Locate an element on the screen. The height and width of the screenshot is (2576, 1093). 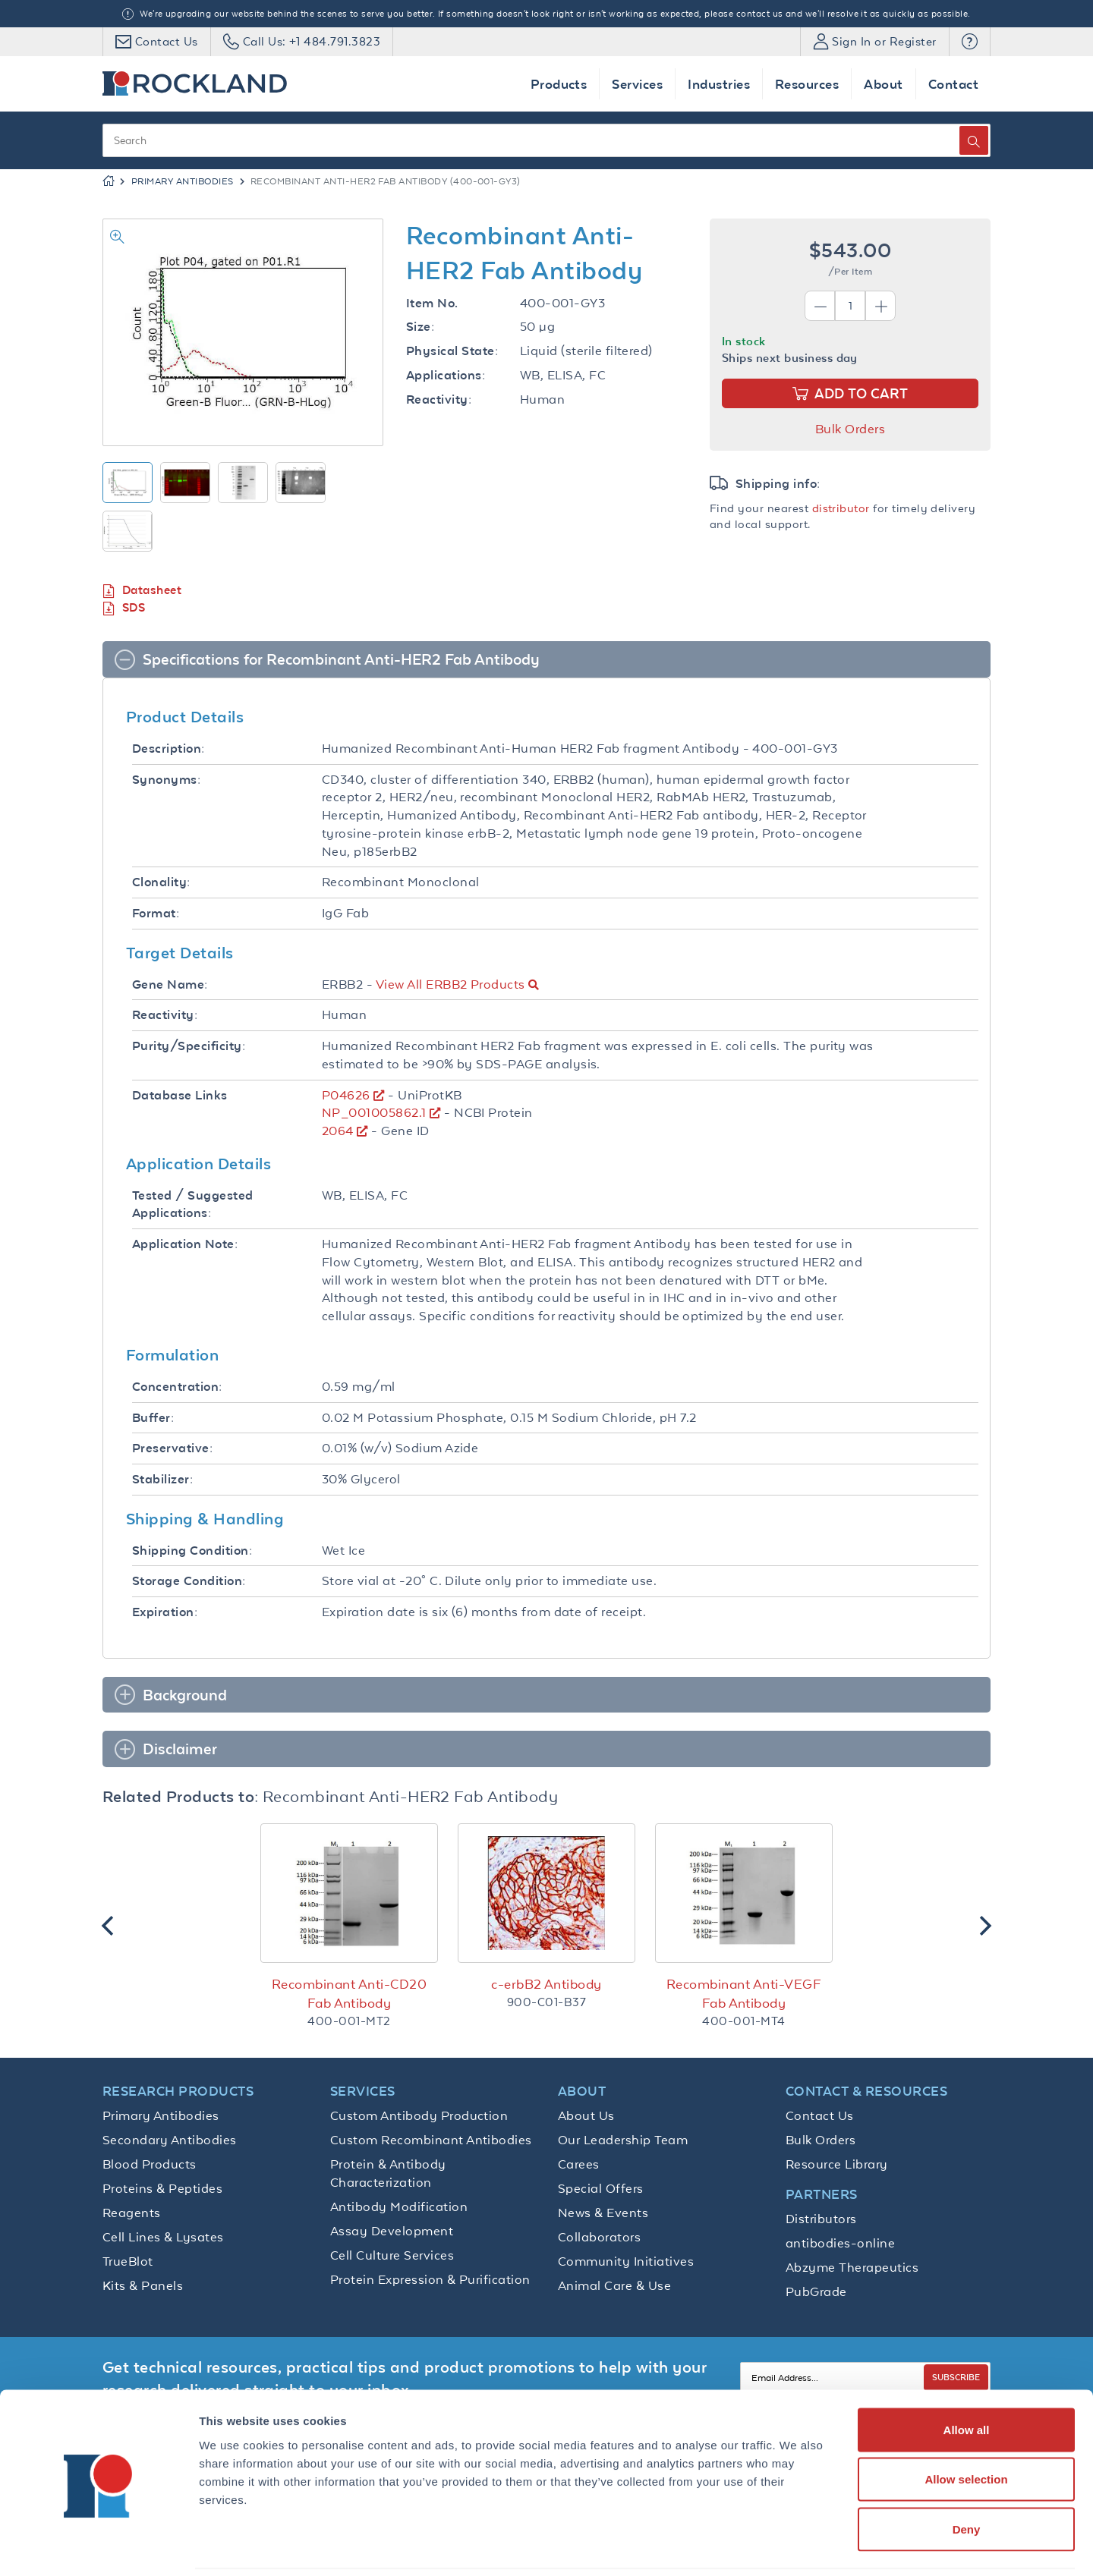
[Cookiebot by Usercentrics - opens in a new window] is located at coordinates (98, 2546).